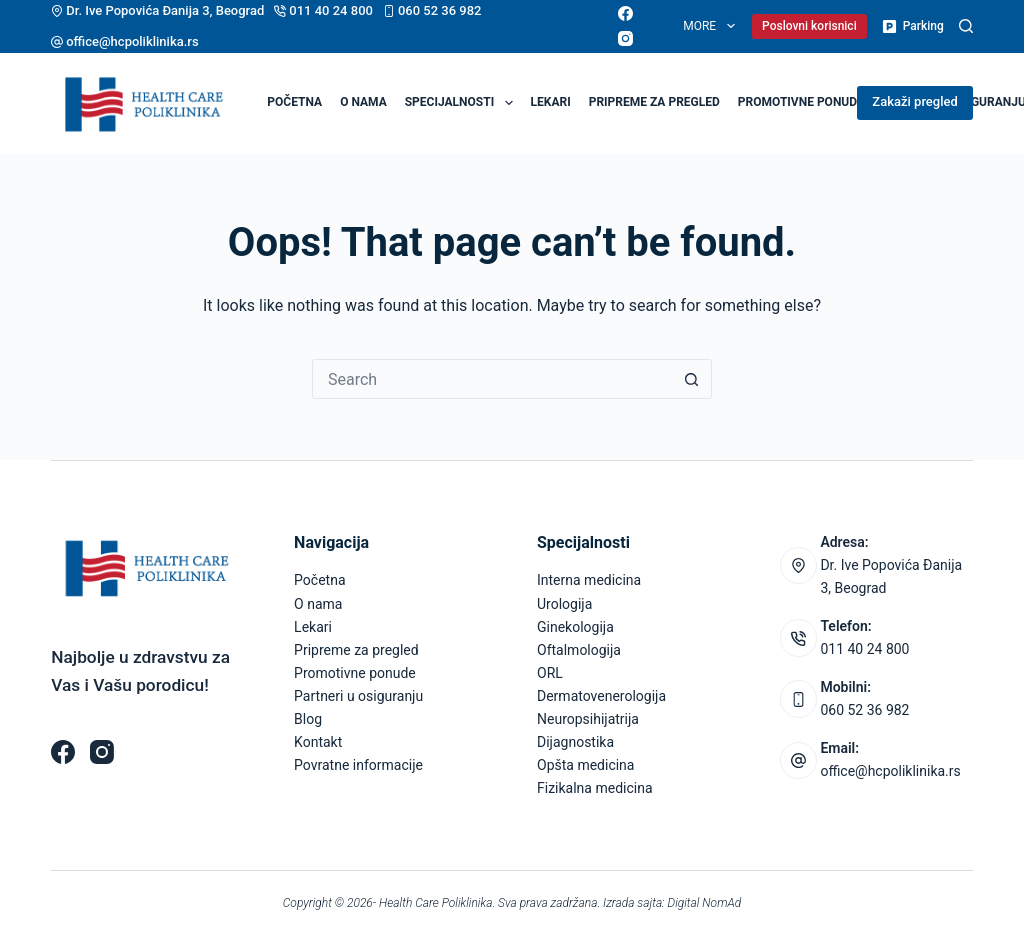 Image resolution: width=1024 pixels, height=937 pixels. I want to click on Početna, so click(294, 102).